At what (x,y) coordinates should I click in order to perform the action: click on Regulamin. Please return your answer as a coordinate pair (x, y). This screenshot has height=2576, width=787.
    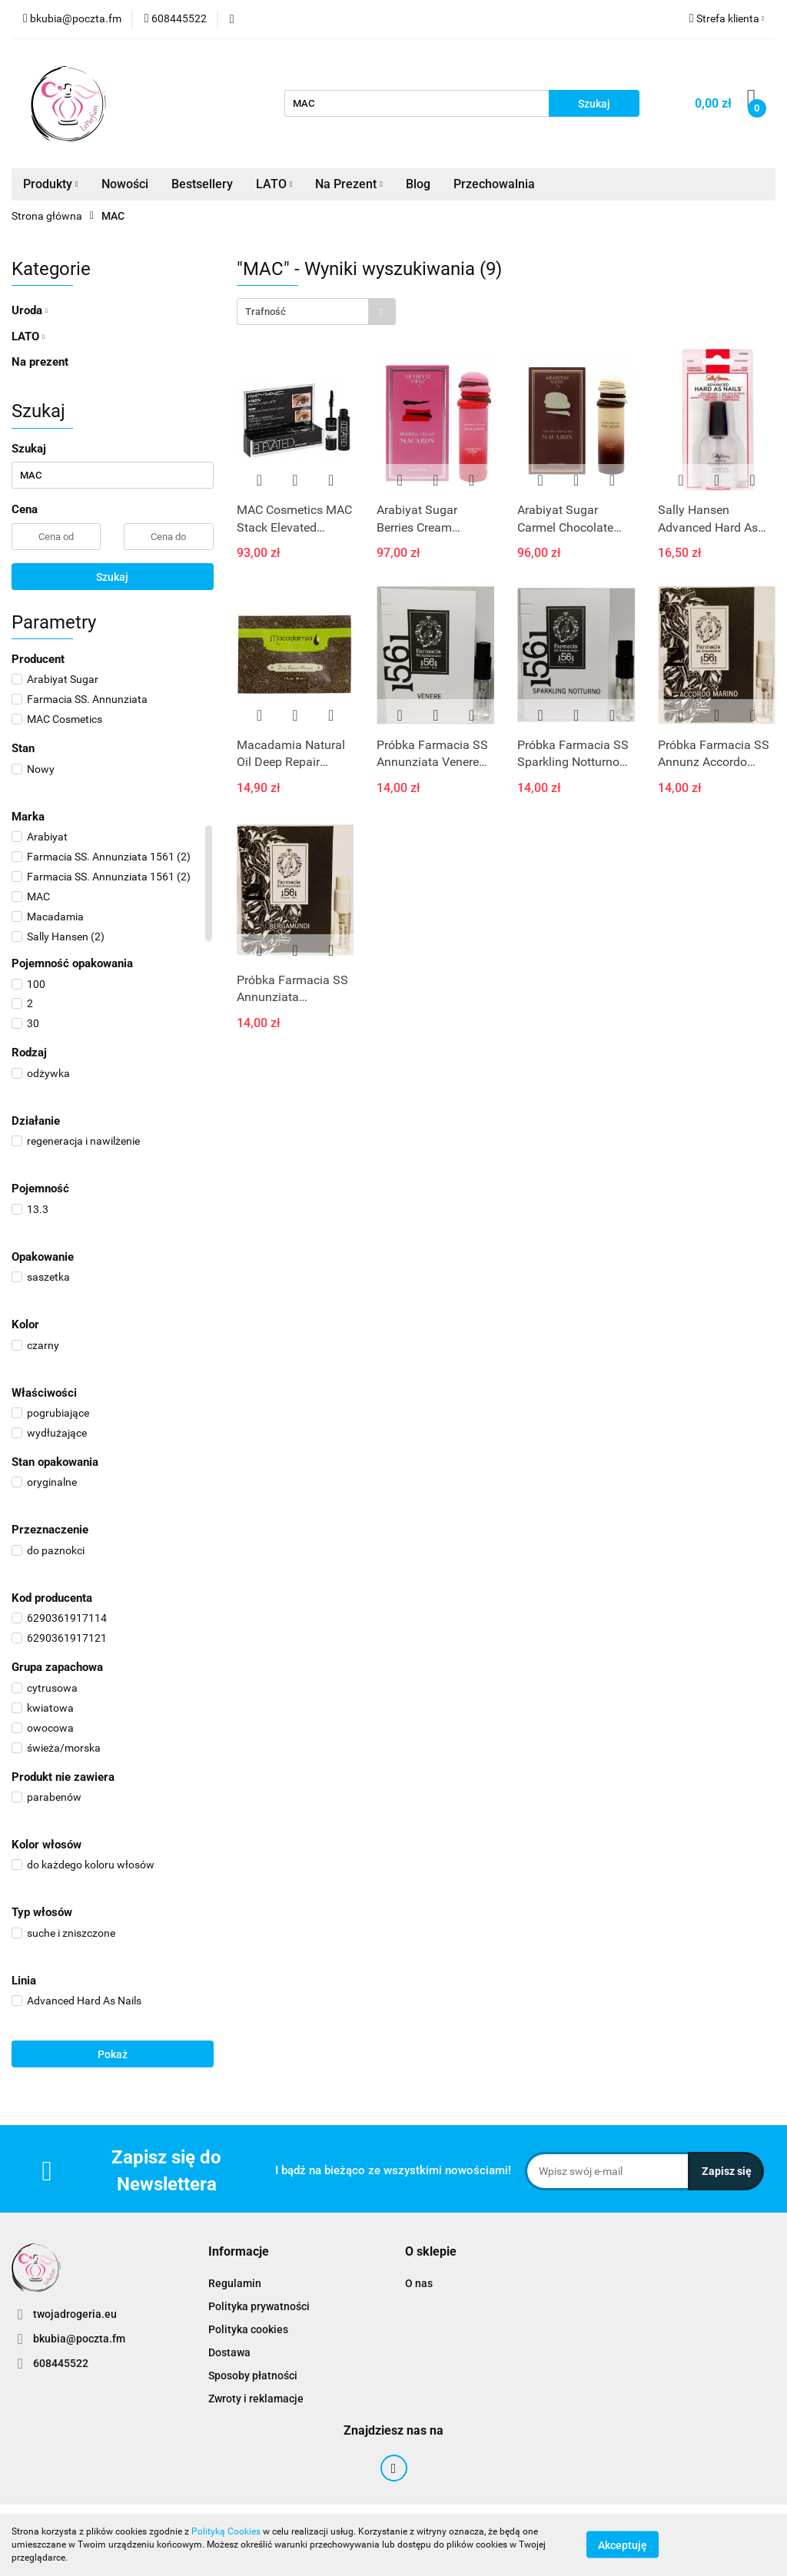
    Looking at the image, I should click on (234, 2283).